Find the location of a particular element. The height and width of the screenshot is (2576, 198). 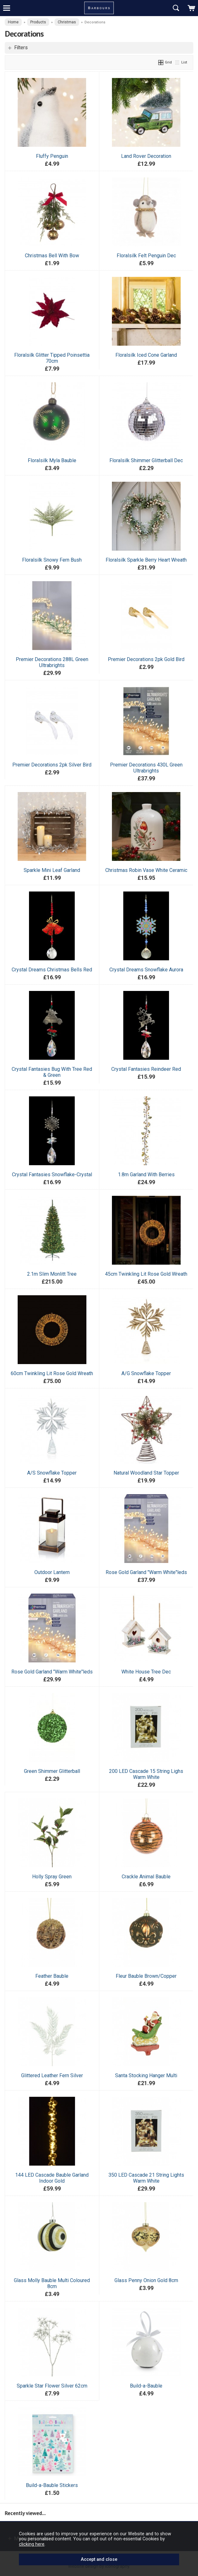

Fleur Bauble Brown/Copper is located at coordinates (146, 1976).